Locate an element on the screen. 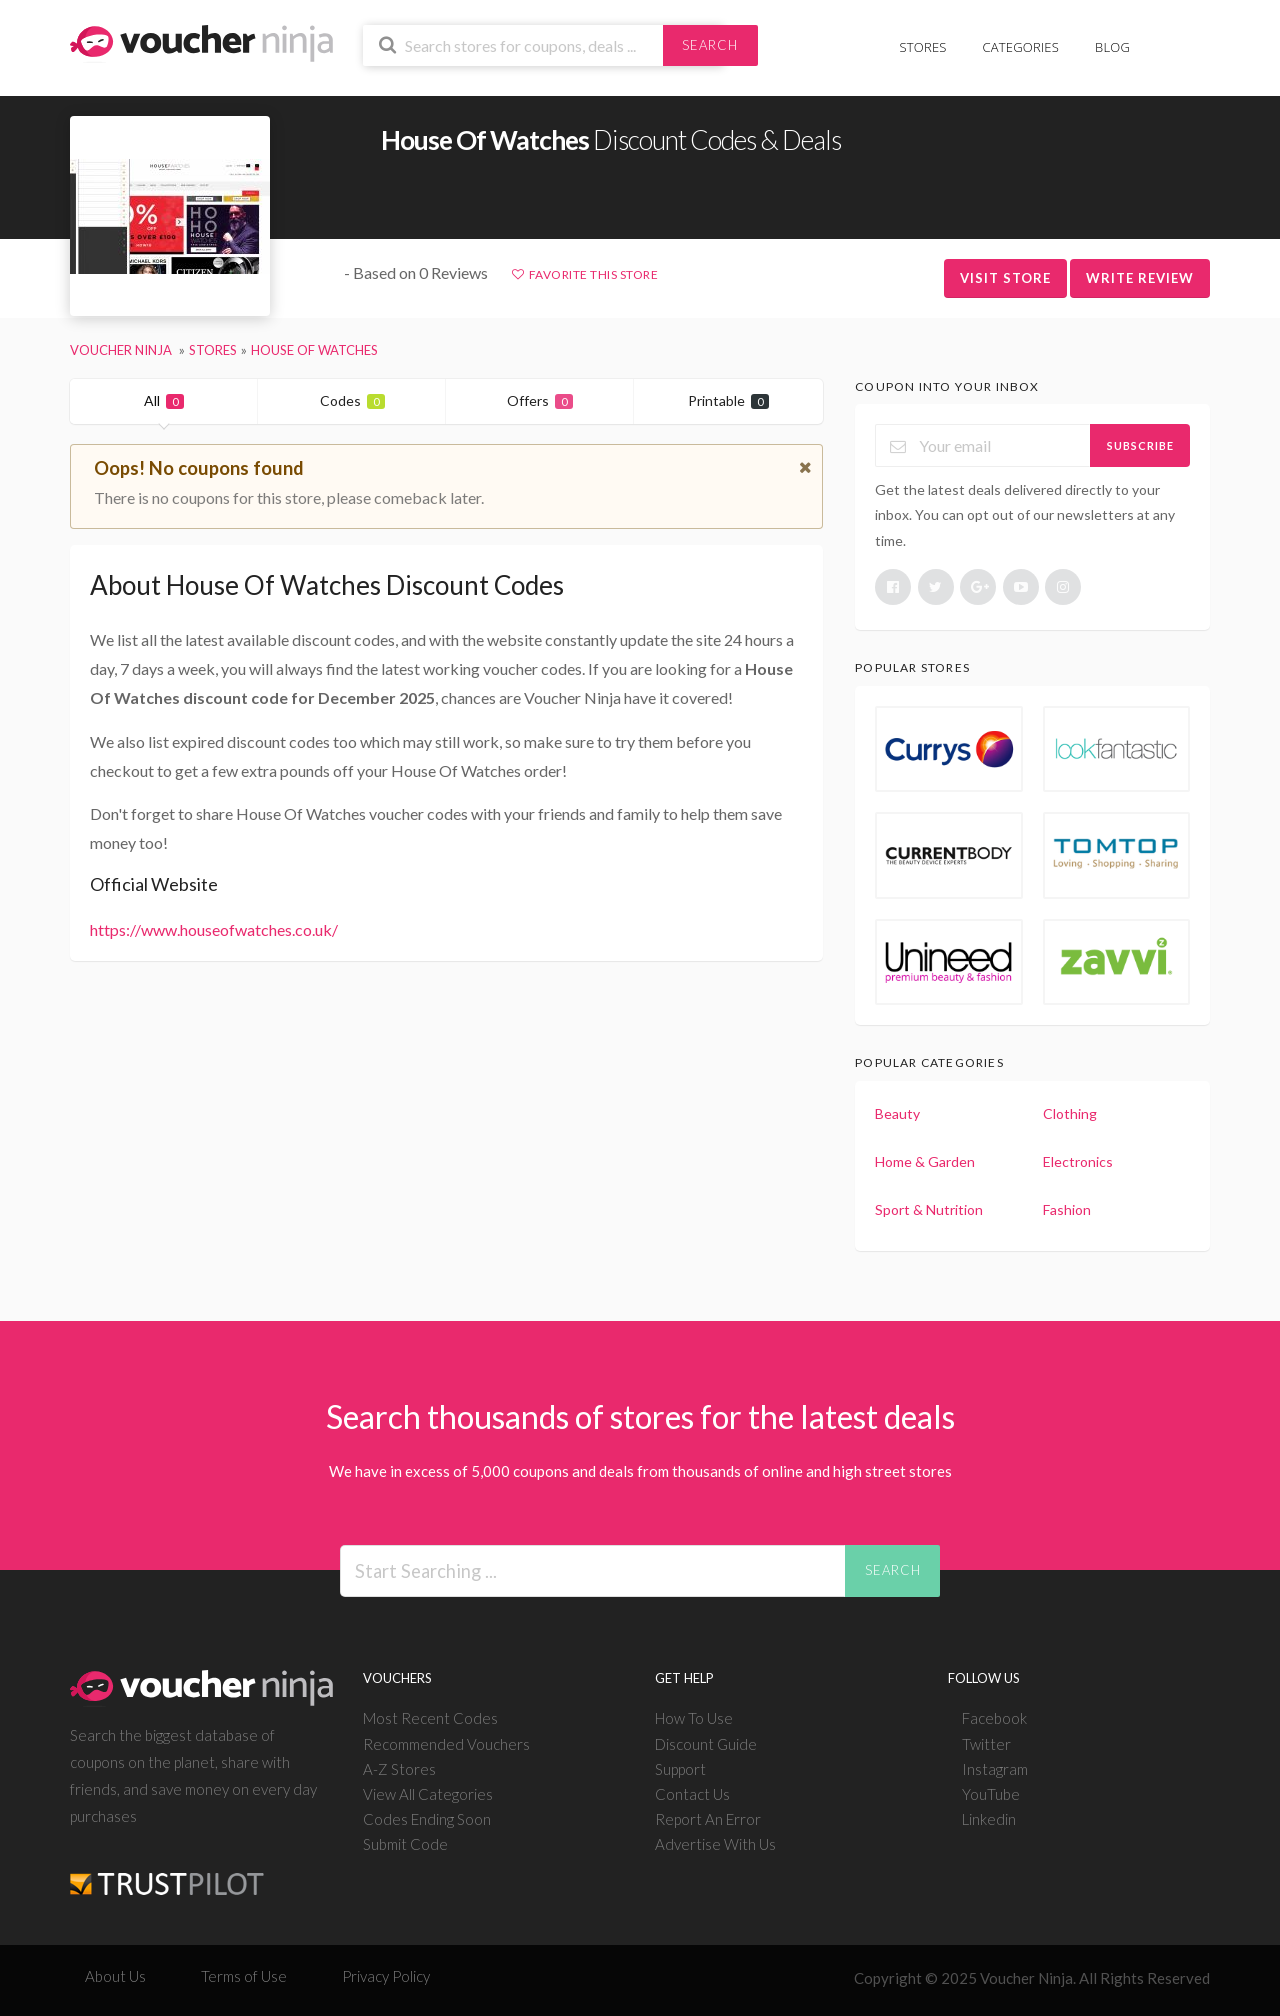  Facebook is located at coordinates (994, 1718).